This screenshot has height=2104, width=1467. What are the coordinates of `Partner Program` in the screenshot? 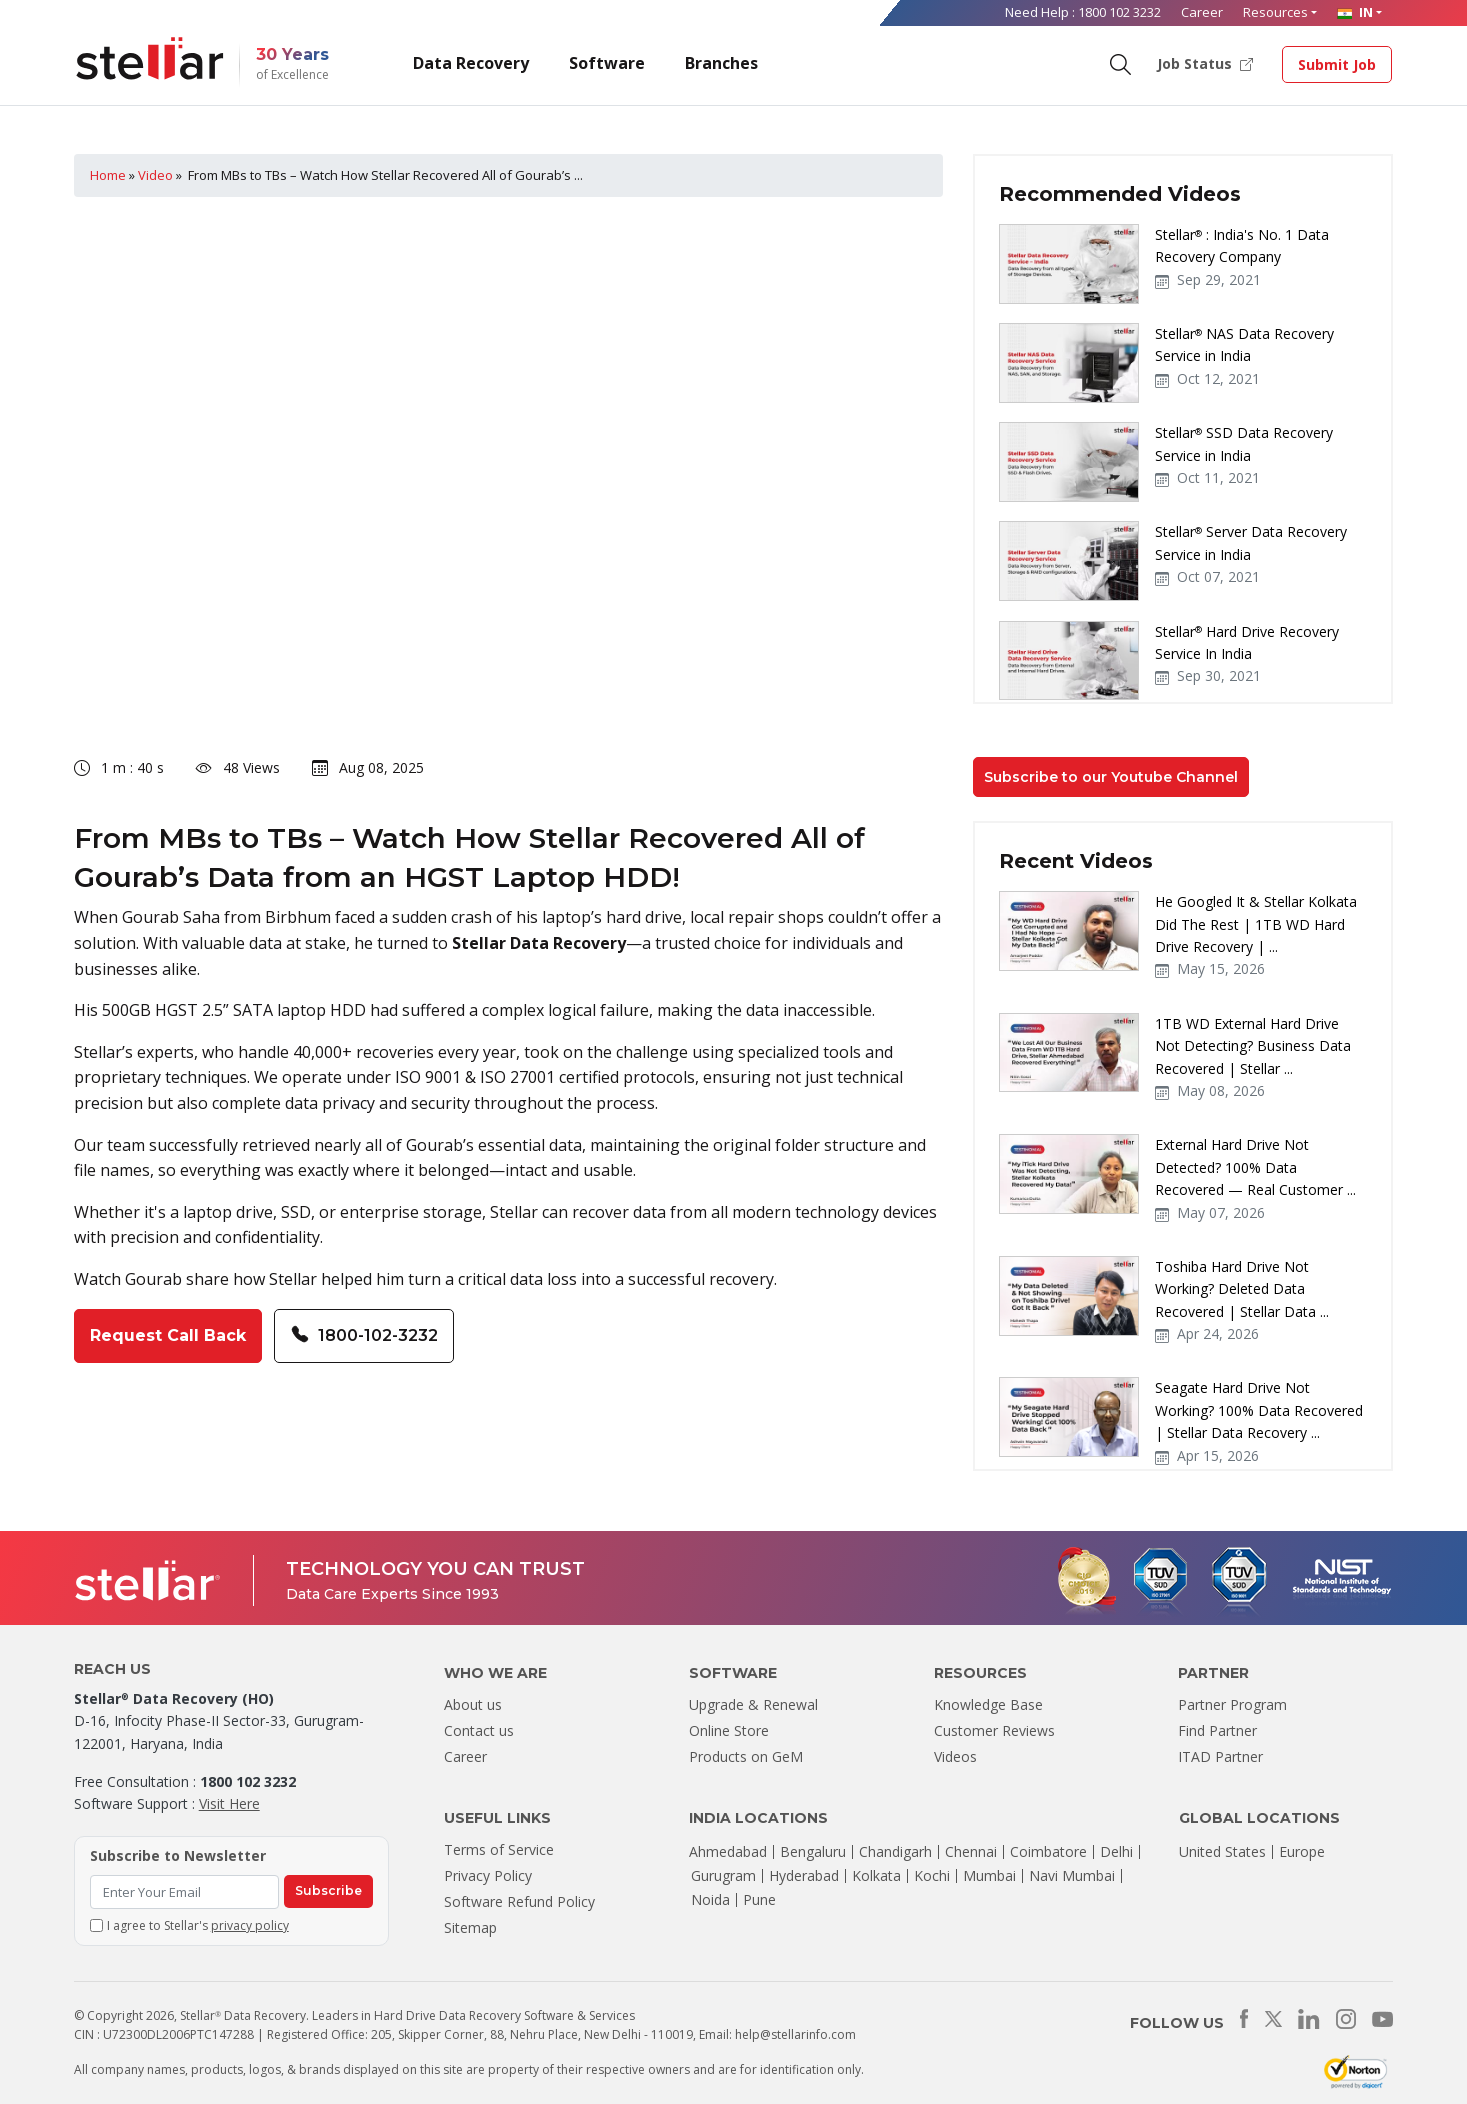 It's located at (1232, 1704).